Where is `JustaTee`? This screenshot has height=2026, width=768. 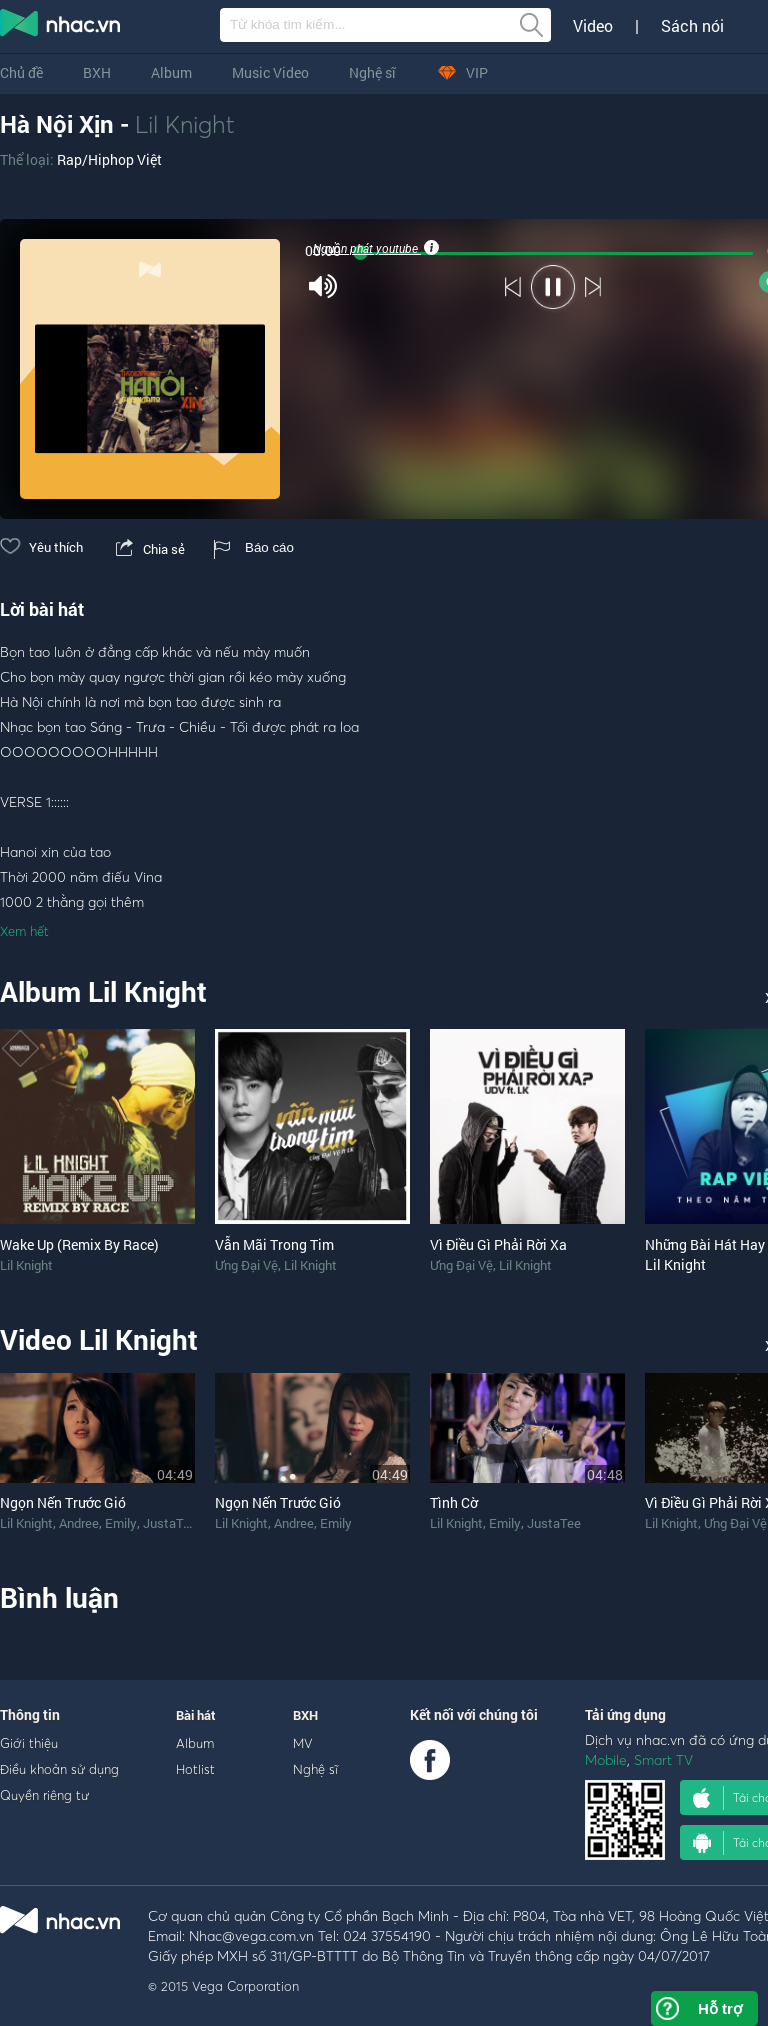
JustaTee is located at coordinates (170, 1523).